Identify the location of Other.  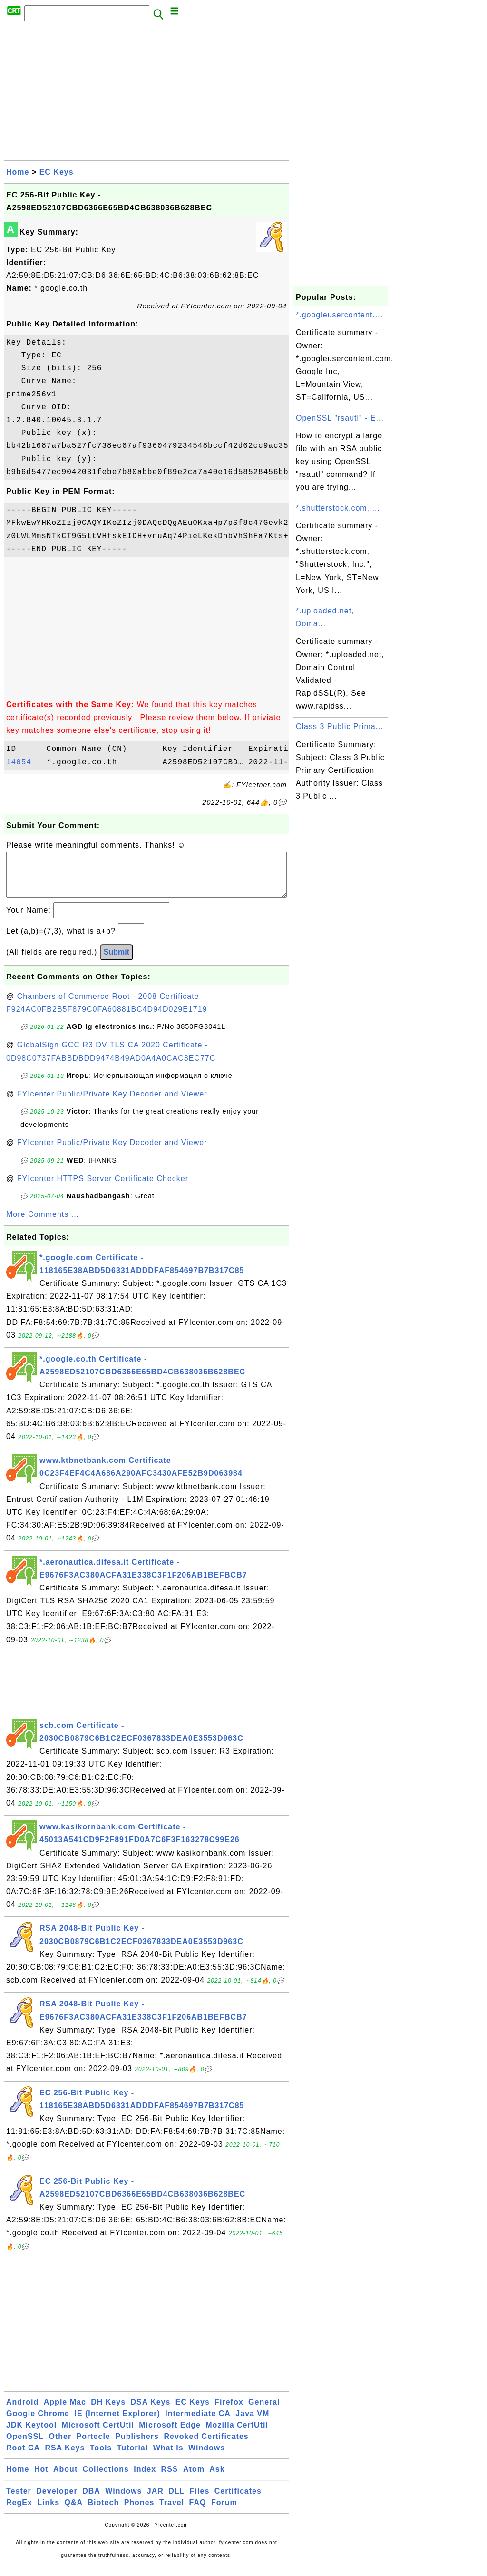
(60, 2446).